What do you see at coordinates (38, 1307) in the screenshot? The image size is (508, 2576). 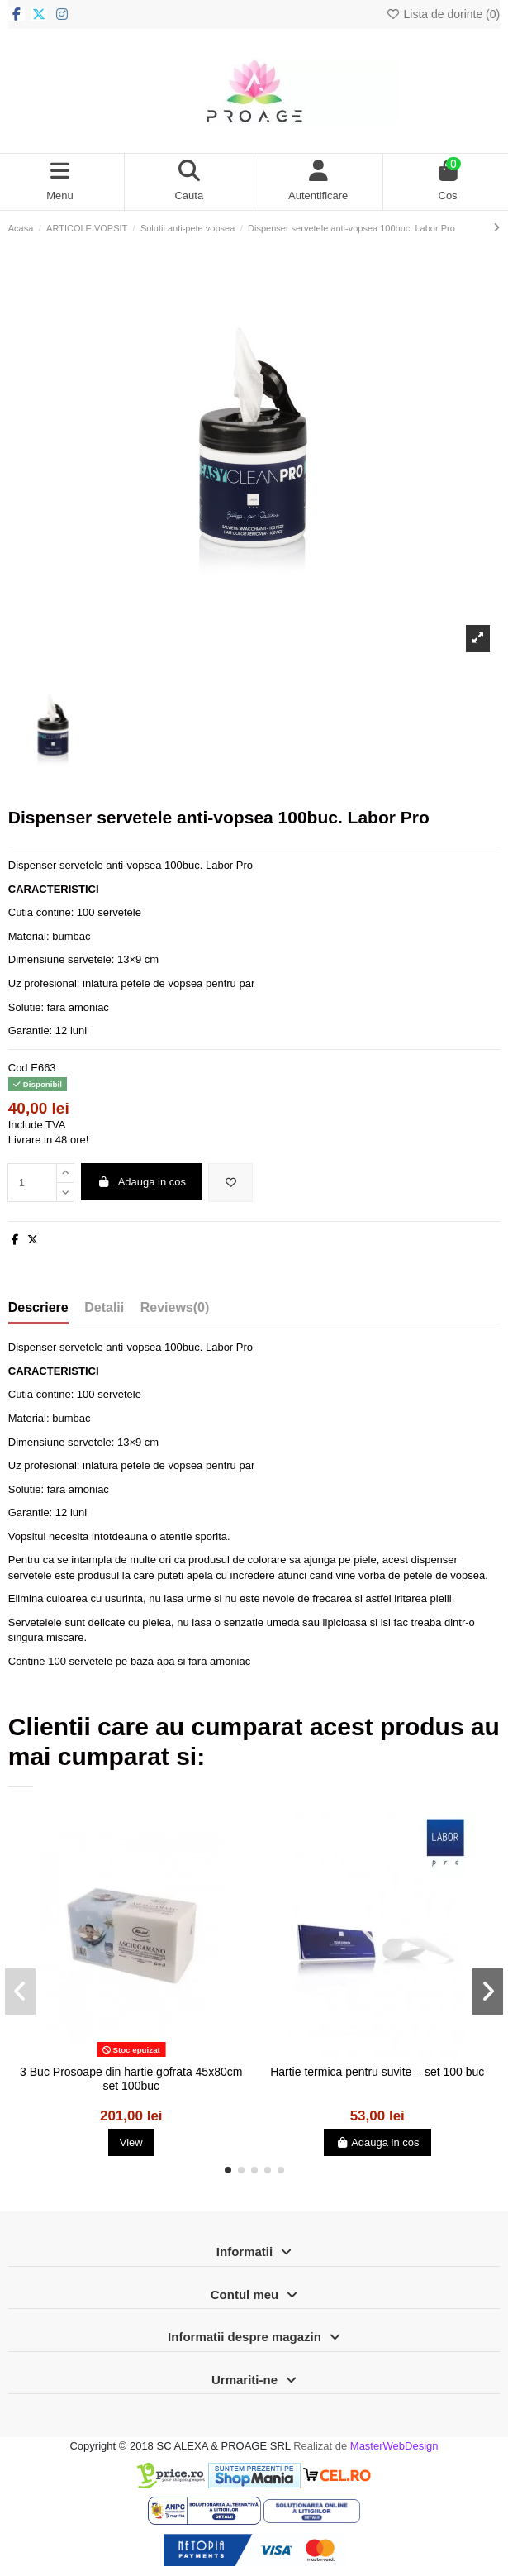 I see `Descriere` at bounding box center [38, 1307].